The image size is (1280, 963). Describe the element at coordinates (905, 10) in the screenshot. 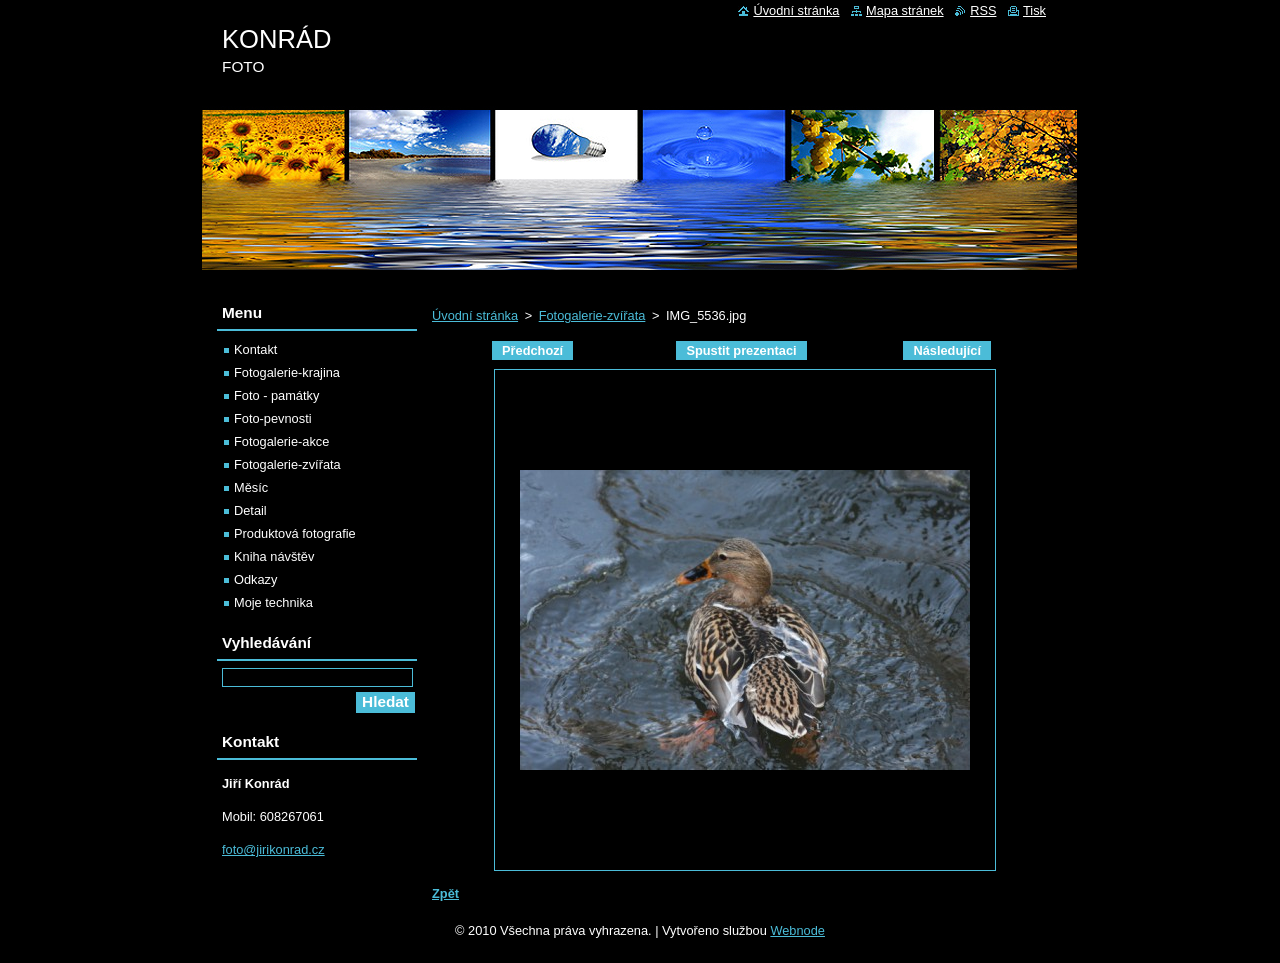

I see `Mapa stránek` at that location.